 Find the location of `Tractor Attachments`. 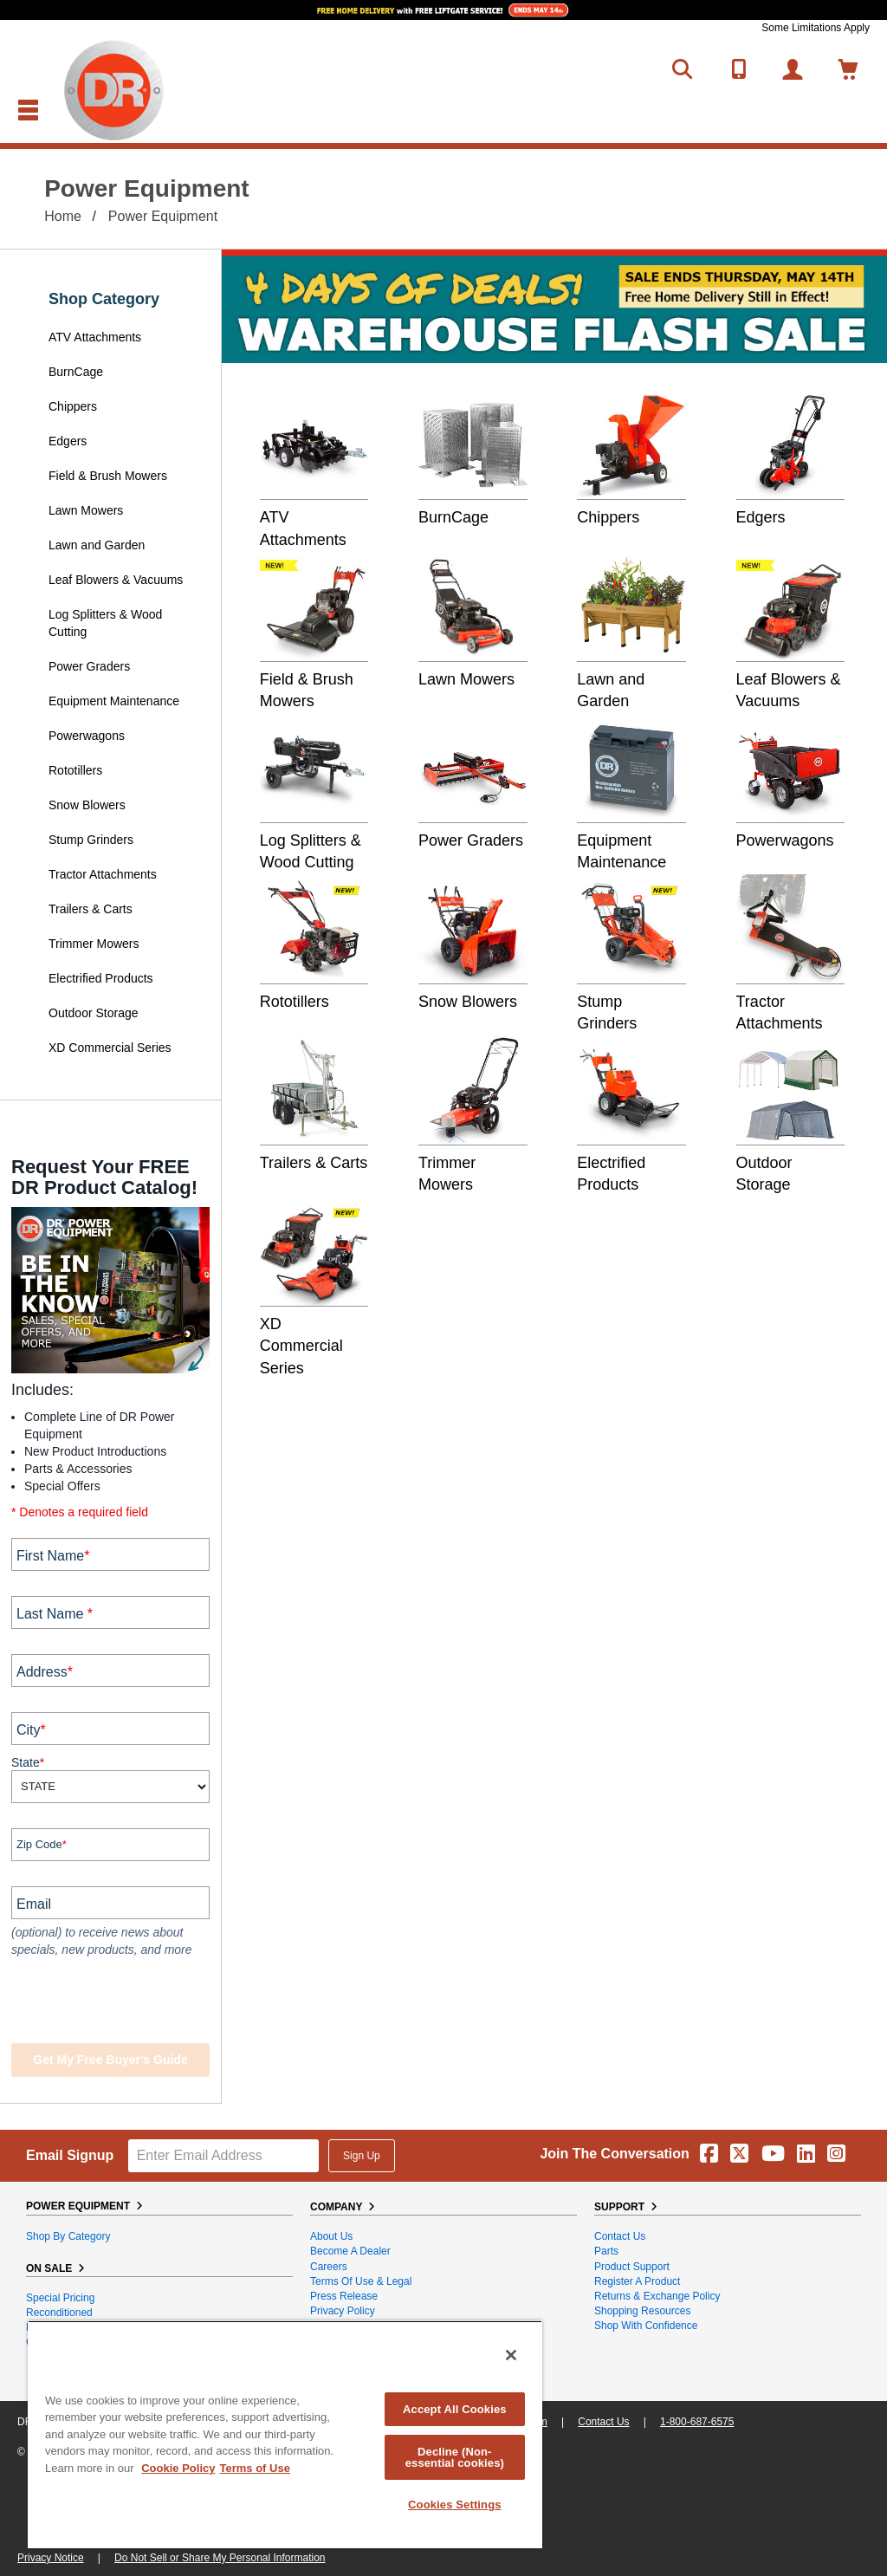

Tractor Attachments is located at coordinates (103, 874).